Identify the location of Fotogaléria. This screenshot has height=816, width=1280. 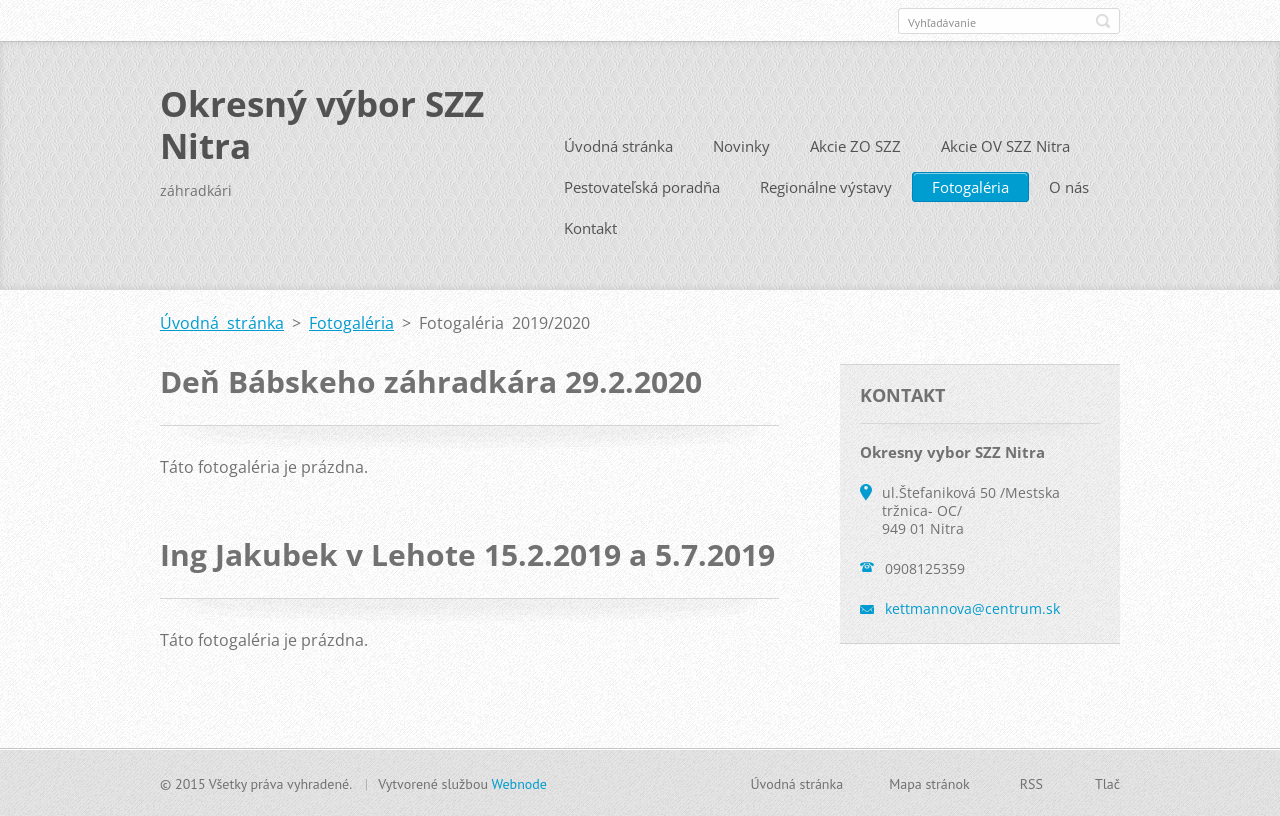
(970, 186).